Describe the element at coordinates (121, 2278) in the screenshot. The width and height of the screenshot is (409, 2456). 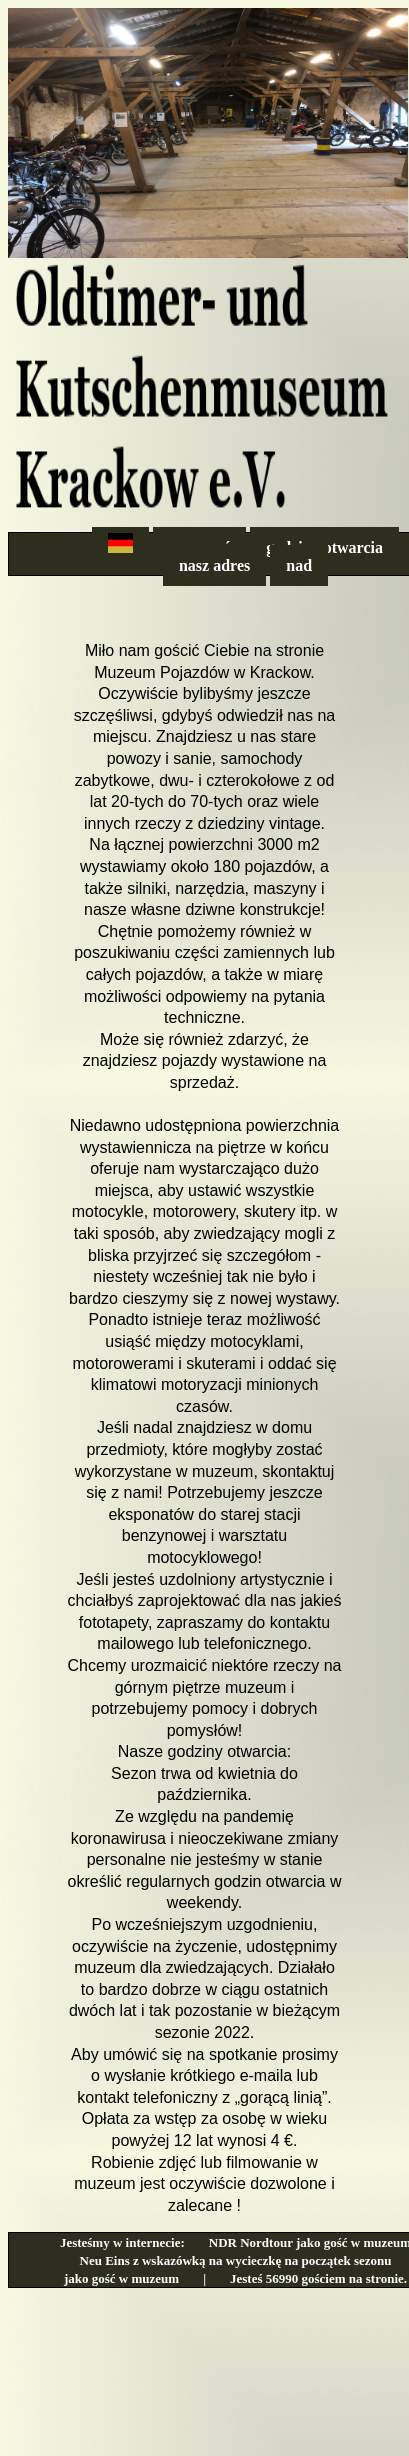
I see `jako gość w muzeum` at that location.